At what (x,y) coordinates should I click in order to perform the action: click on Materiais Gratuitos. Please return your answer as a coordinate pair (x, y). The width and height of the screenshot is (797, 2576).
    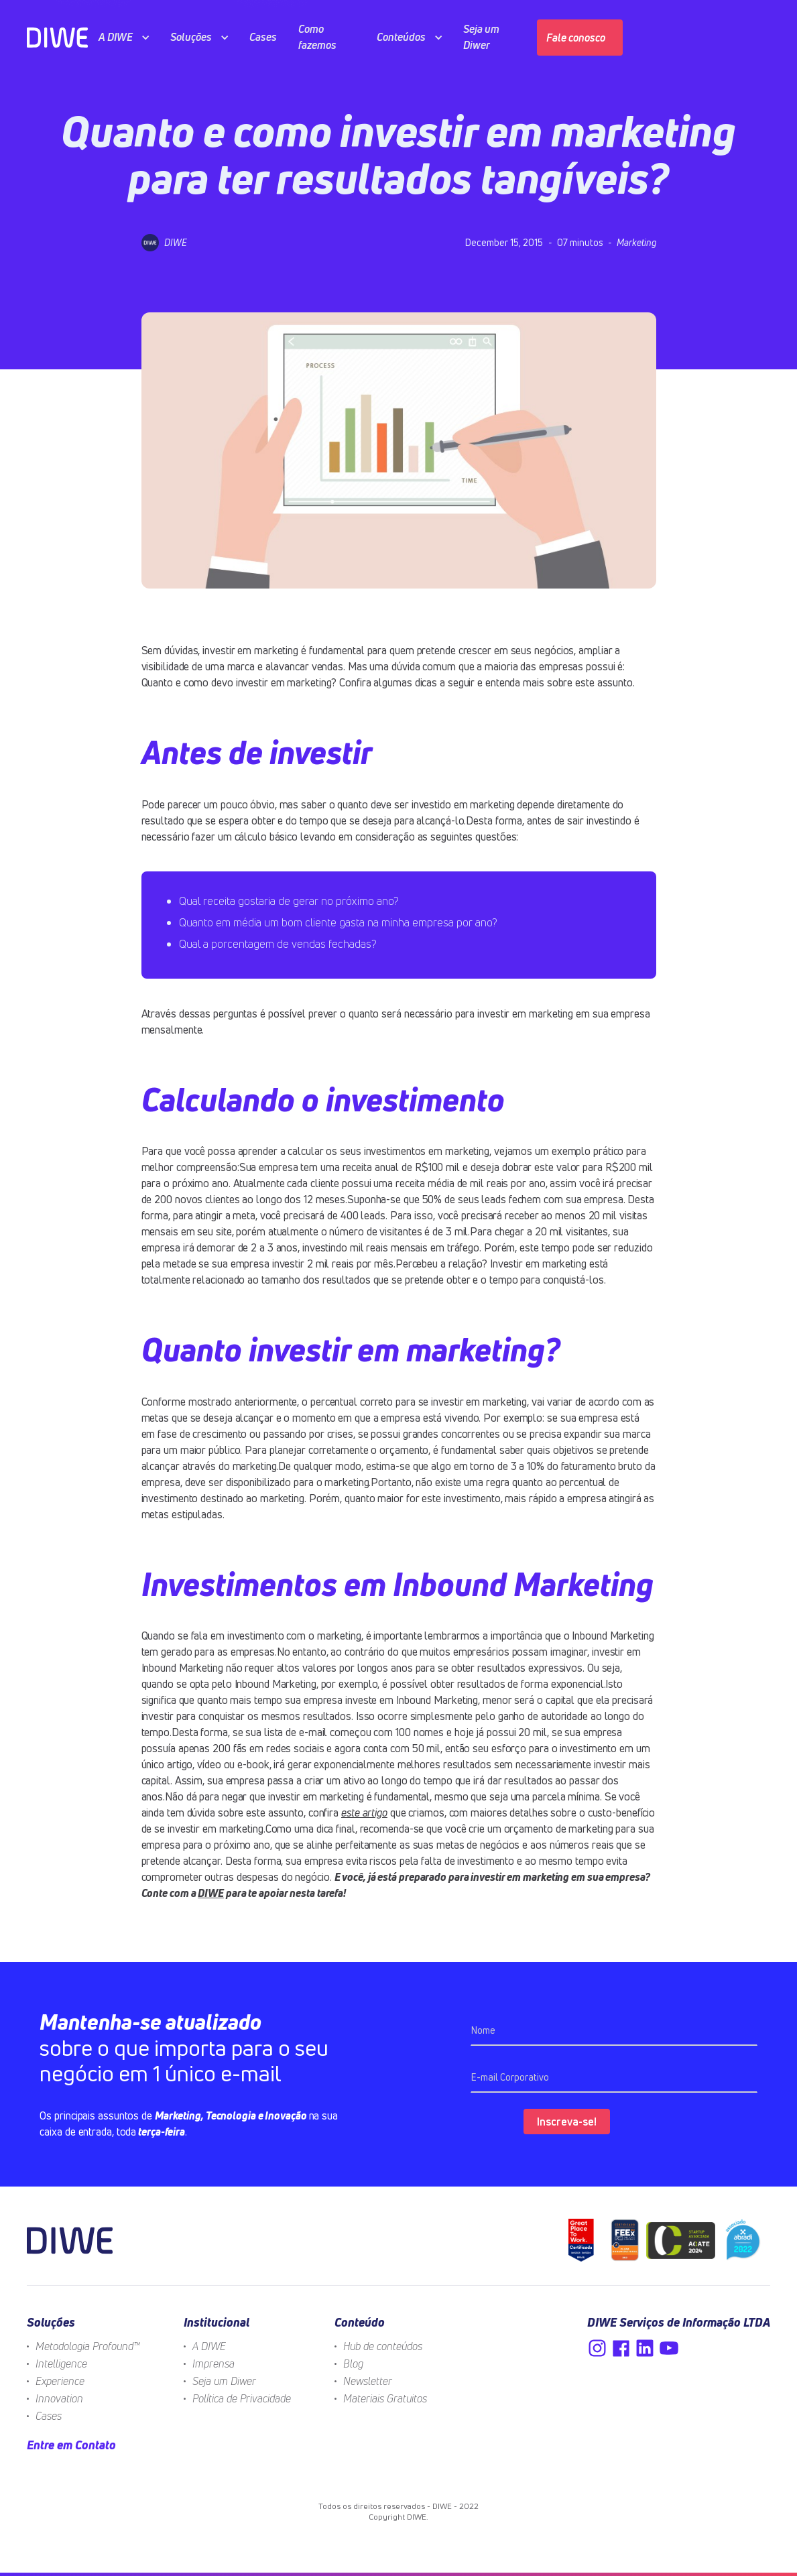
    Looking at the image, I should click on (385, 2398).